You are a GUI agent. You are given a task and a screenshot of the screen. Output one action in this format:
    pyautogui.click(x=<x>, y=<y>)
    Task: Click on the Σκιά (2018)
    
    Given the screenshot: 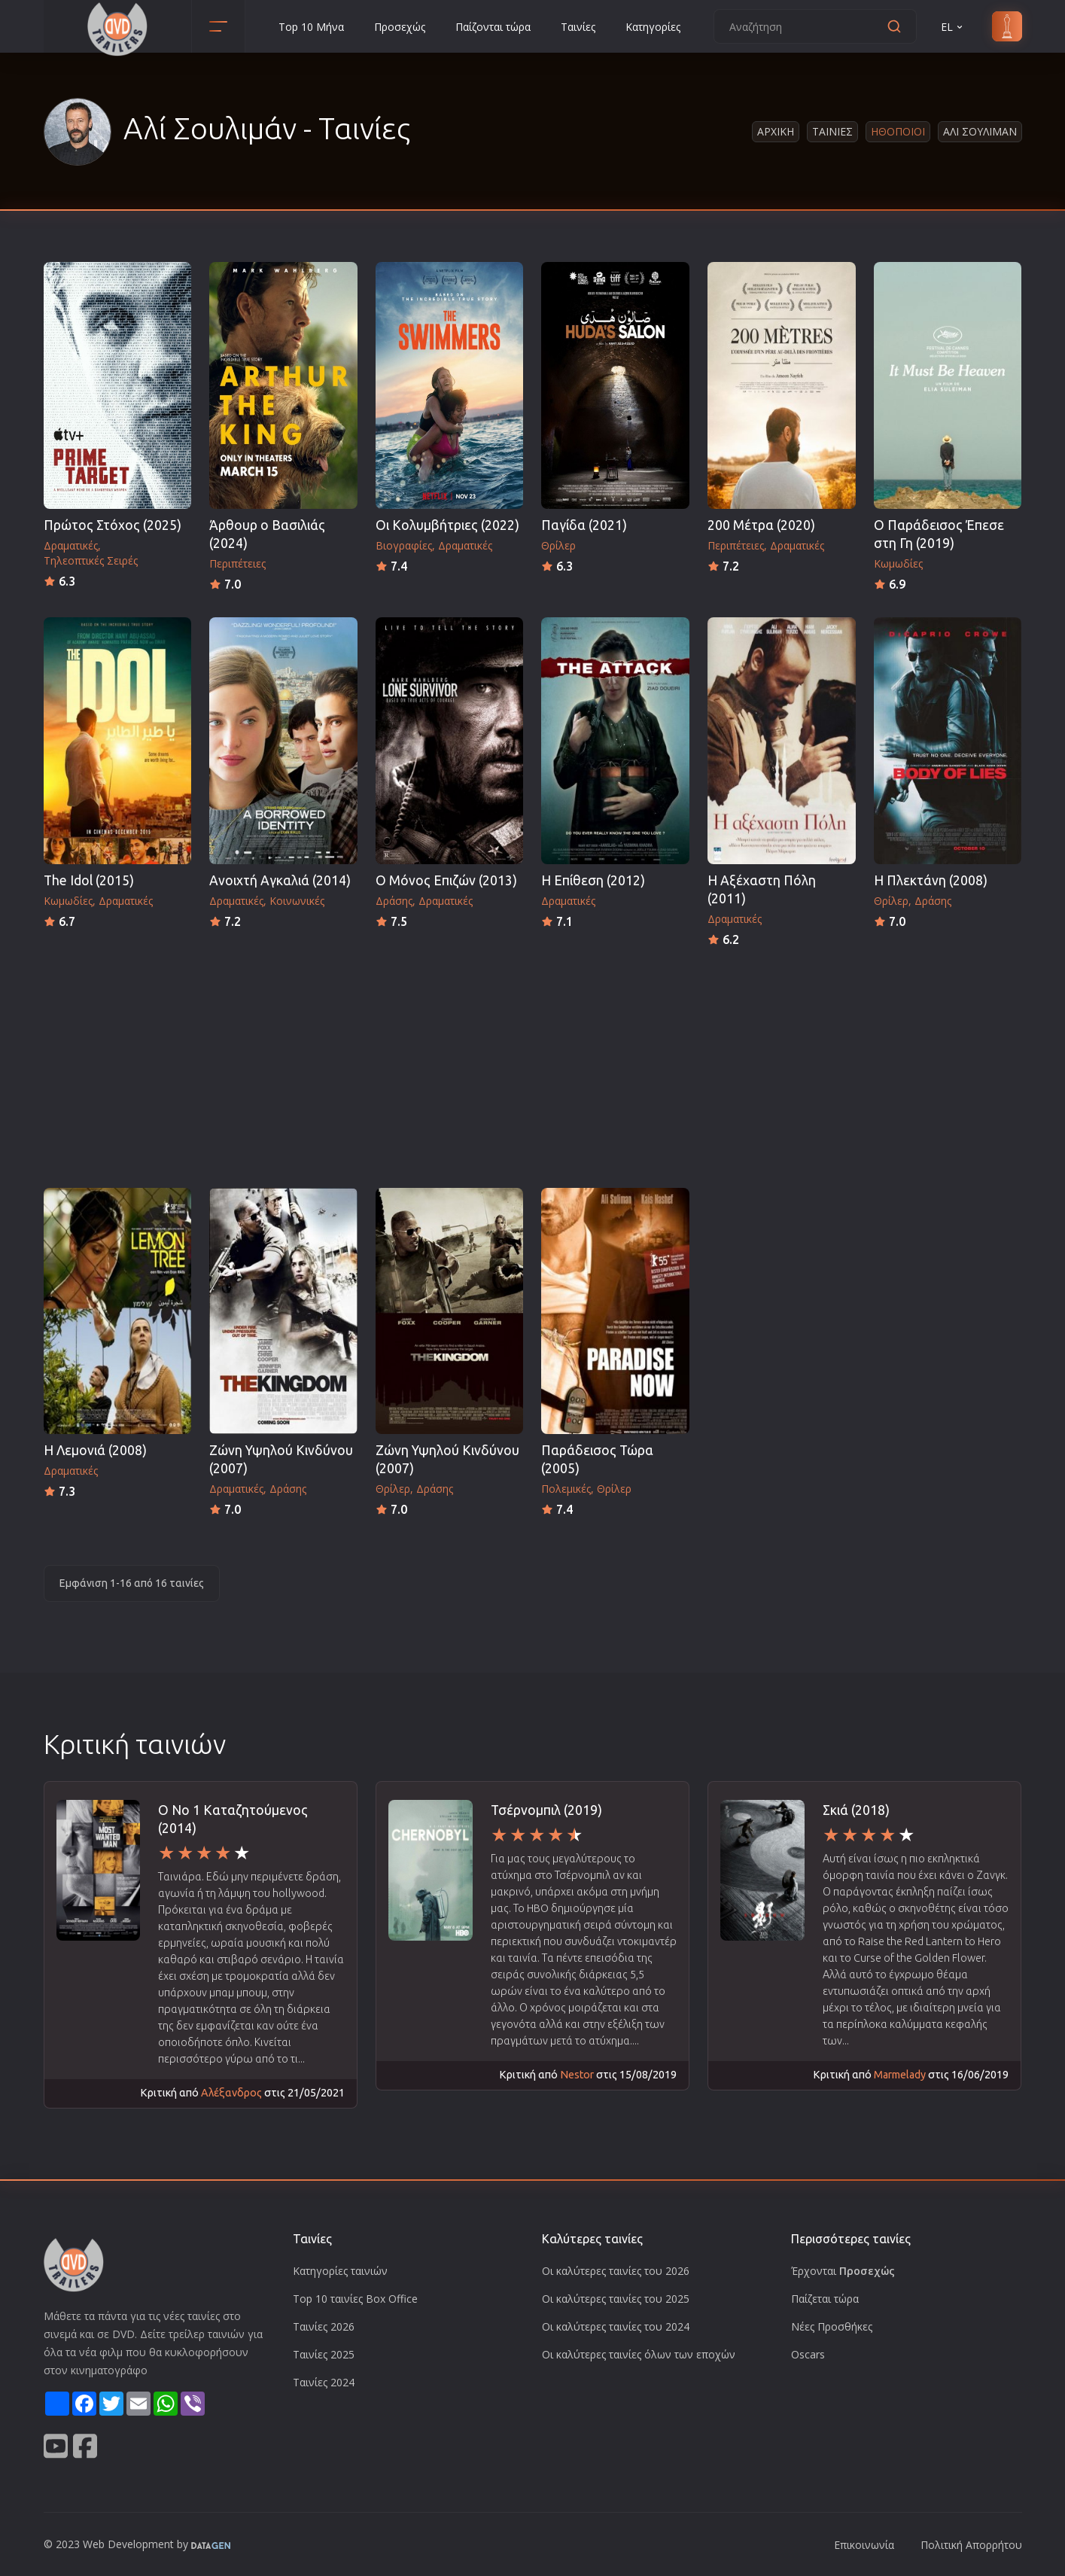 What is the action you would take?
    pyautogui.click(x=856, y=1810)
    